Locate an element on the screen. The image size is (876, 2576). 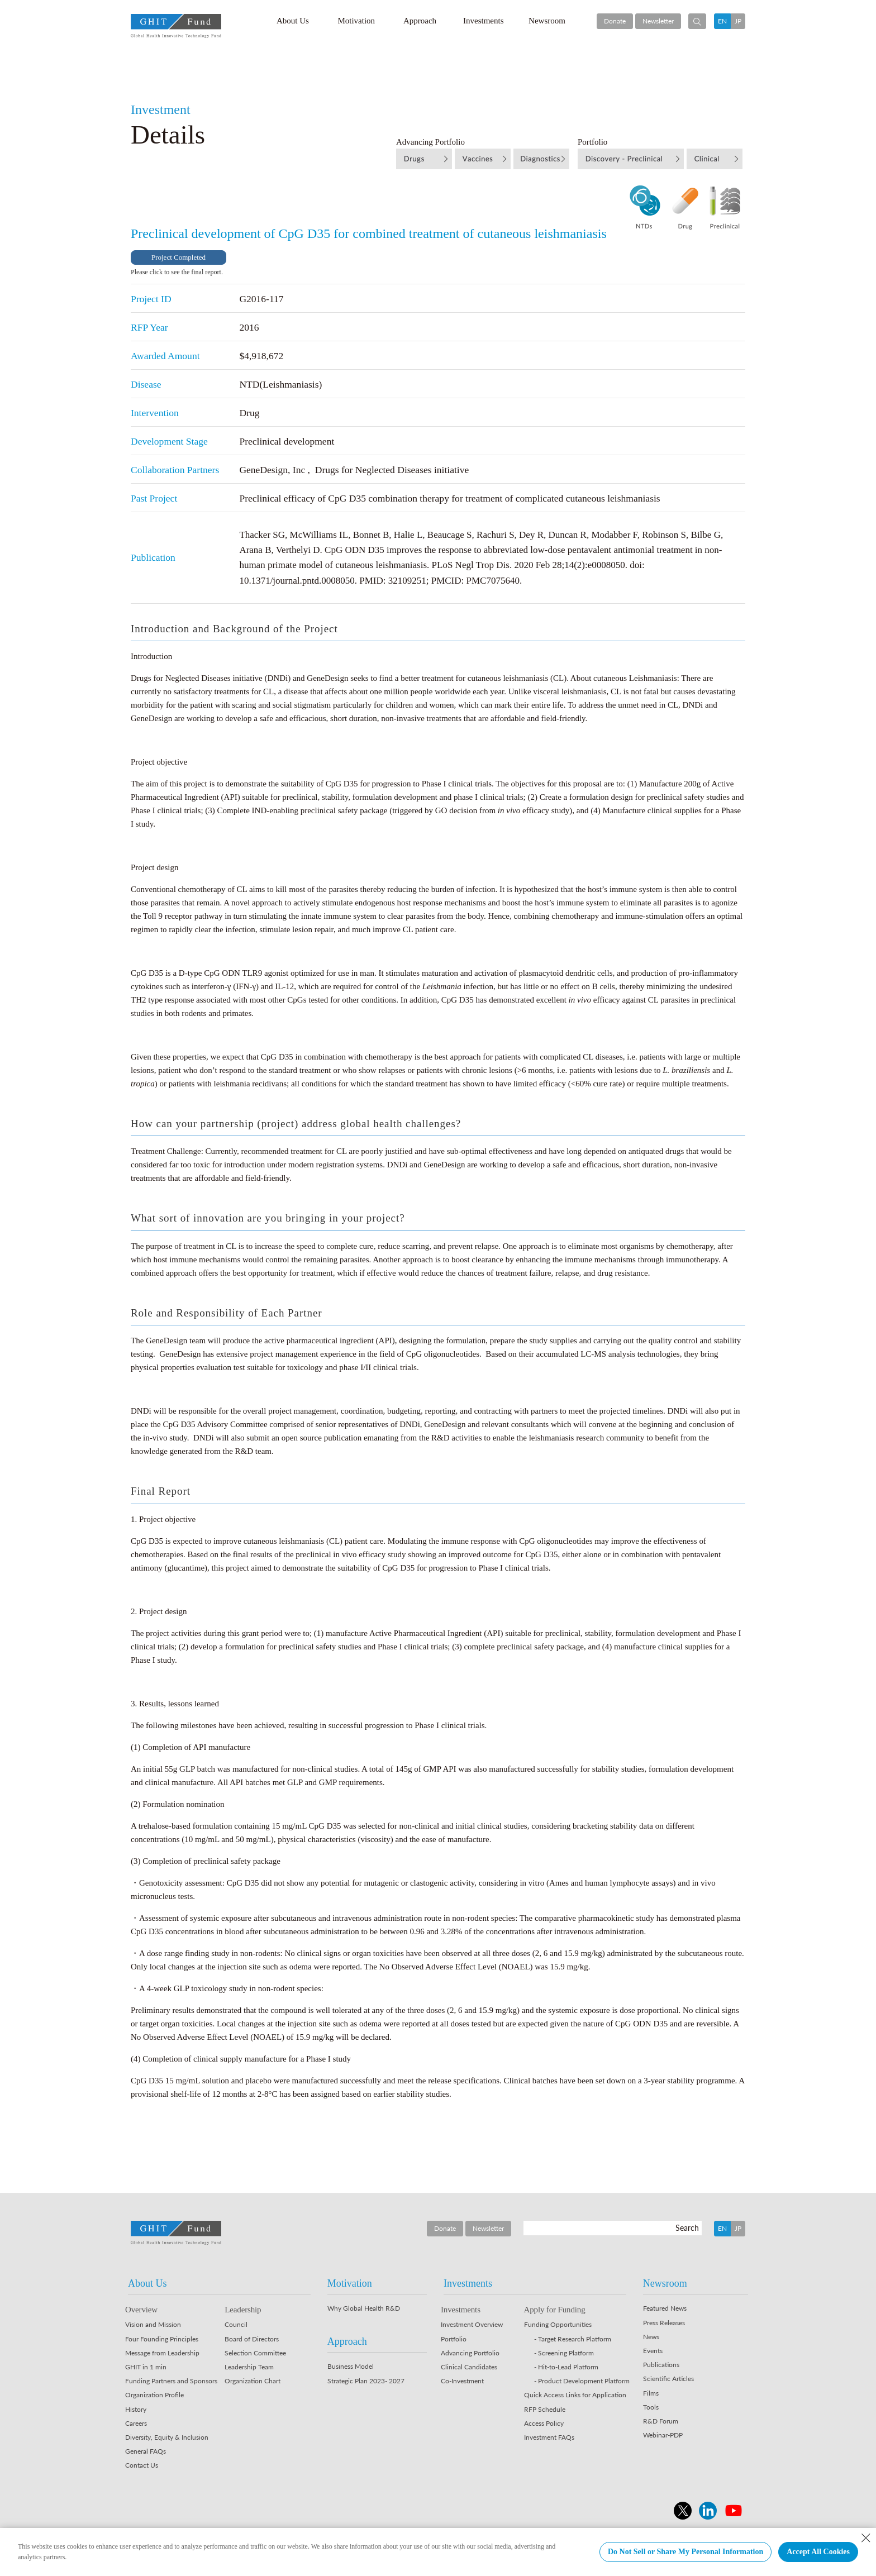
Webinar-PDP is located at coordinates (663, 2435).